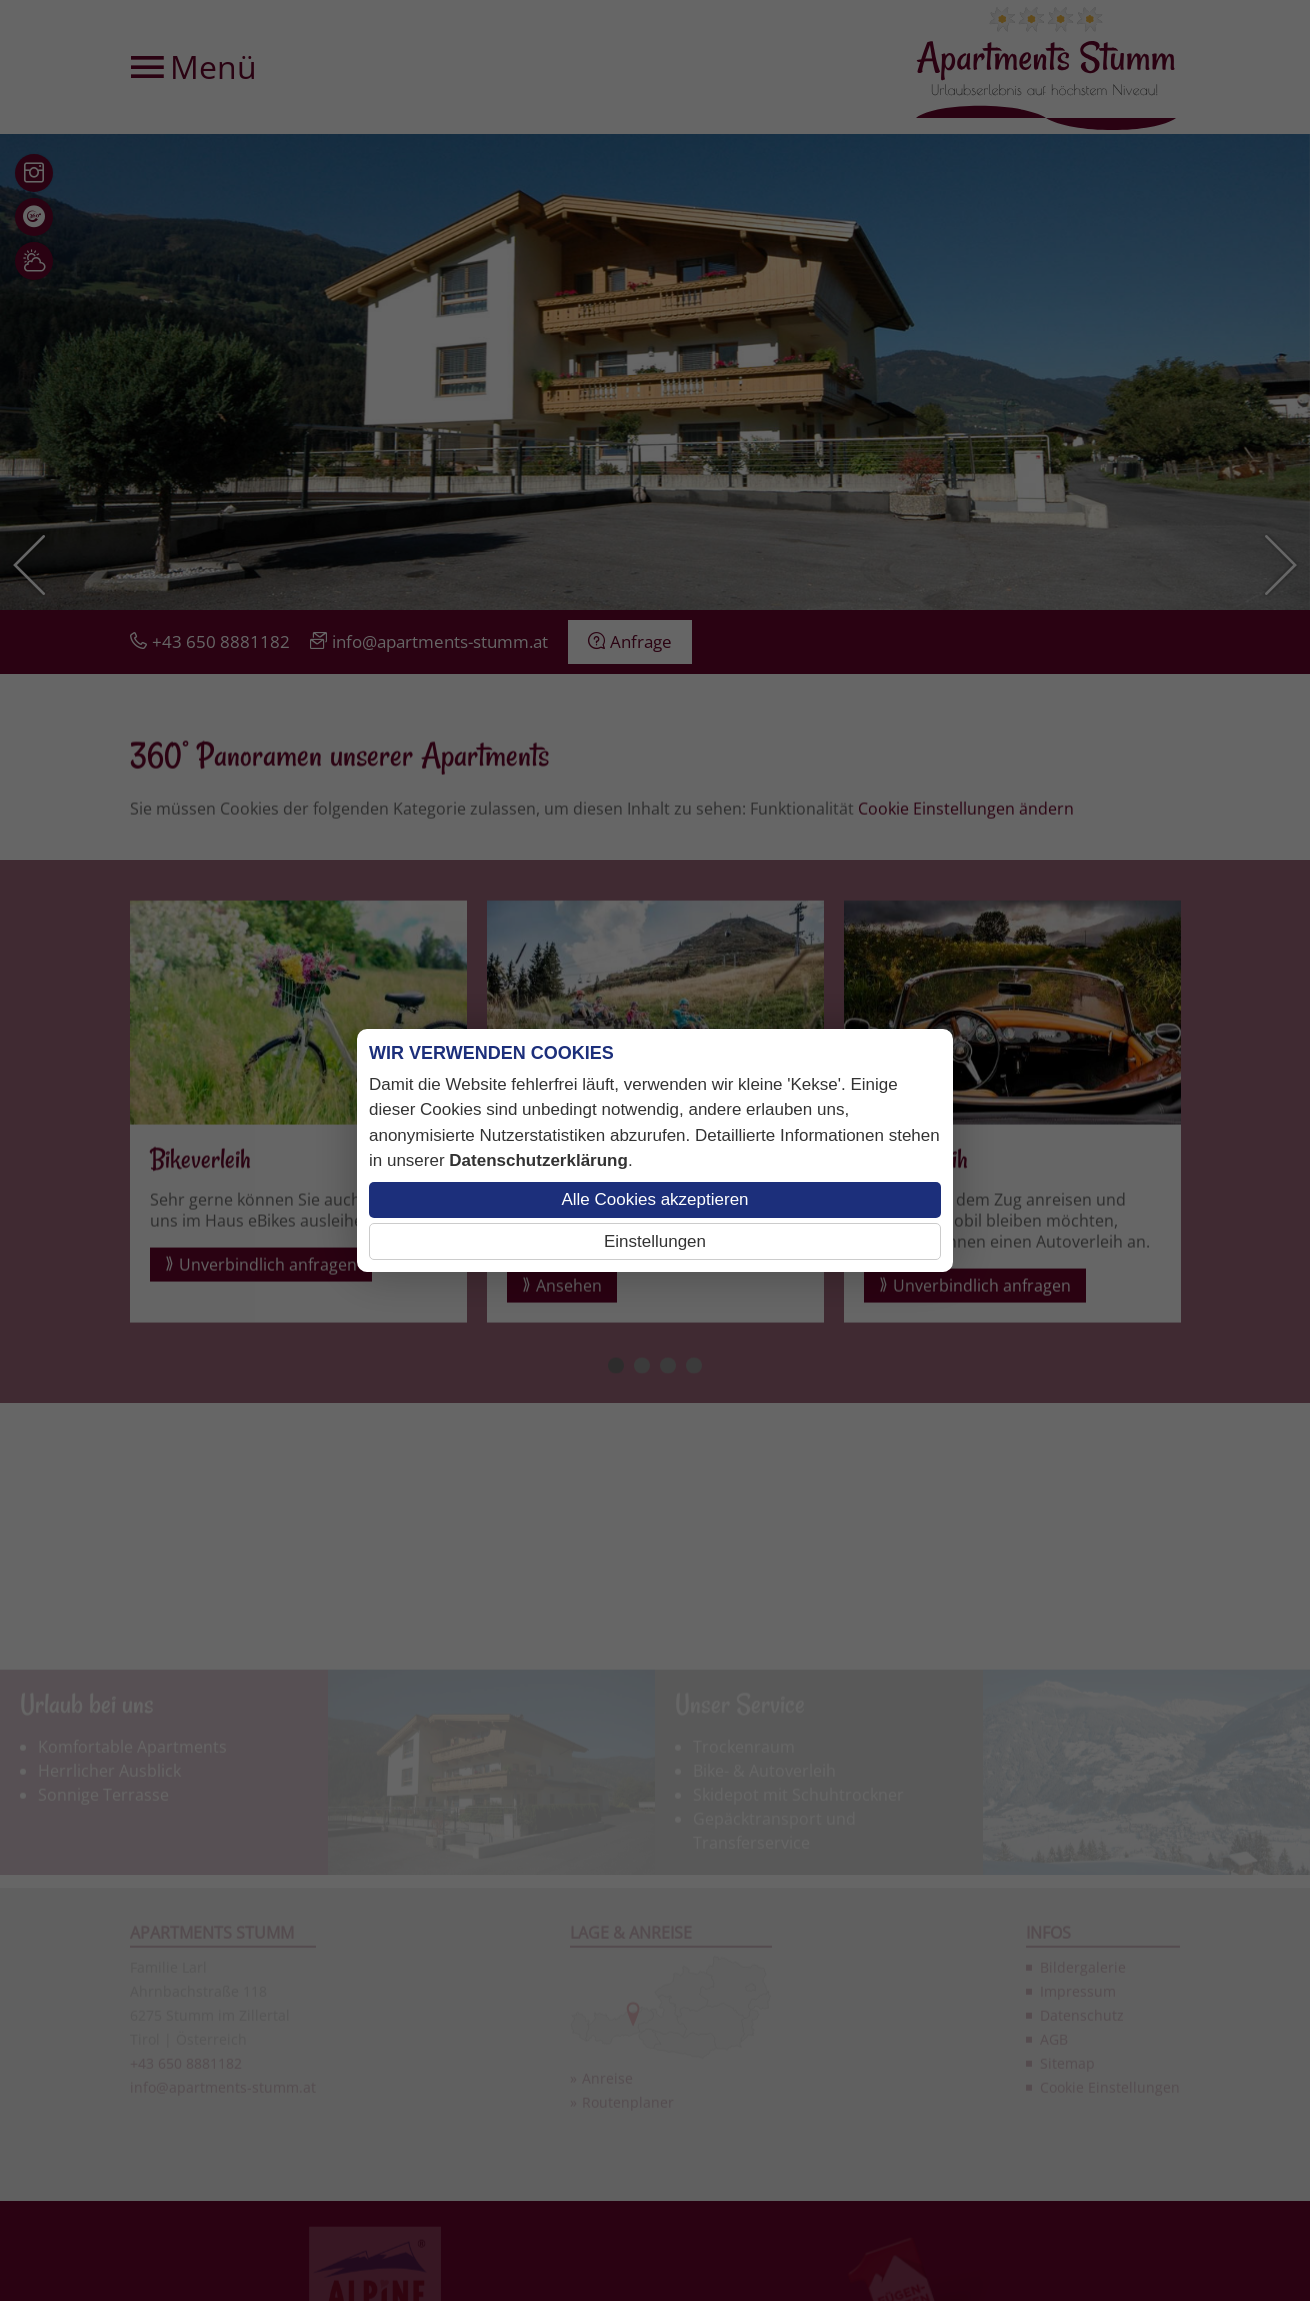 Image resolution: width=1310 pixels, height=2301 pixels. Describe the element at coordinates (655, 1241) in the screenshot. I see `Einstellungen` at that location.